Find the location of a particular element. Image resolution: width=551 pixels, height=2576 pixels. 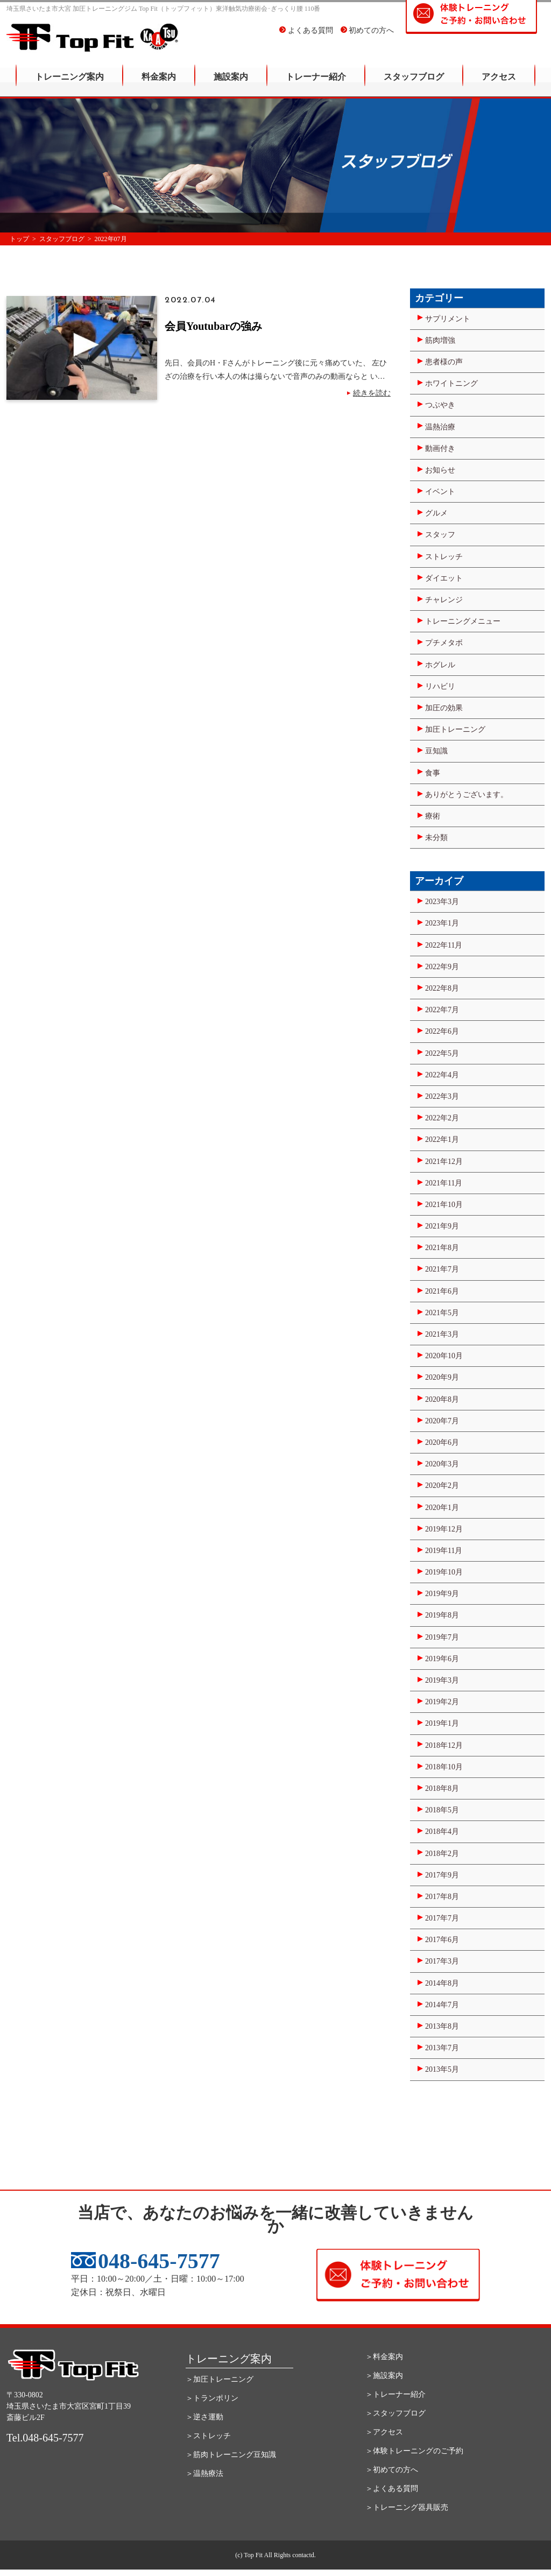

ありがとうございます。 is located at coordinates (466, 795).